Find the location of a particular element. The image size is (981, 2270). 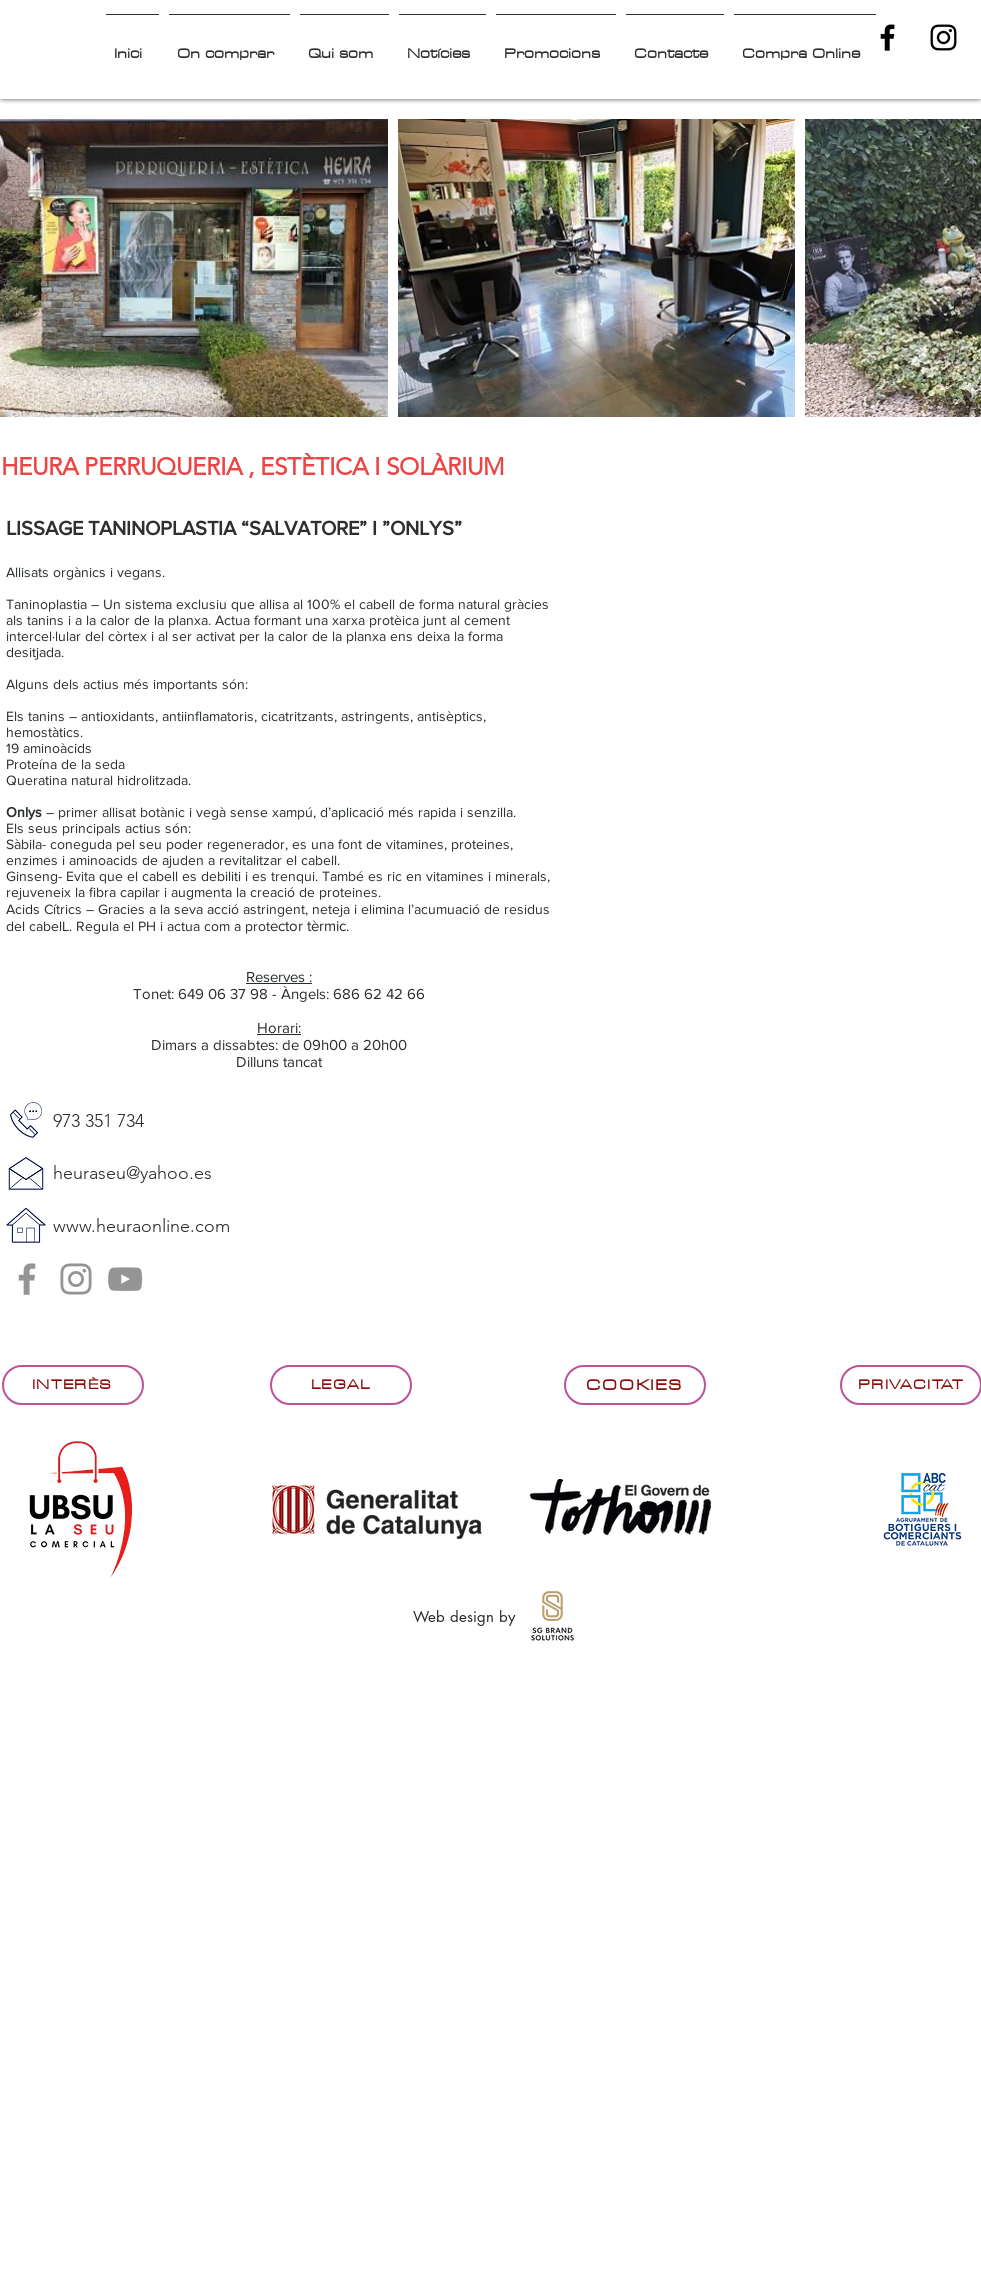

[Instagram] is located at coordinates (76, 1279).